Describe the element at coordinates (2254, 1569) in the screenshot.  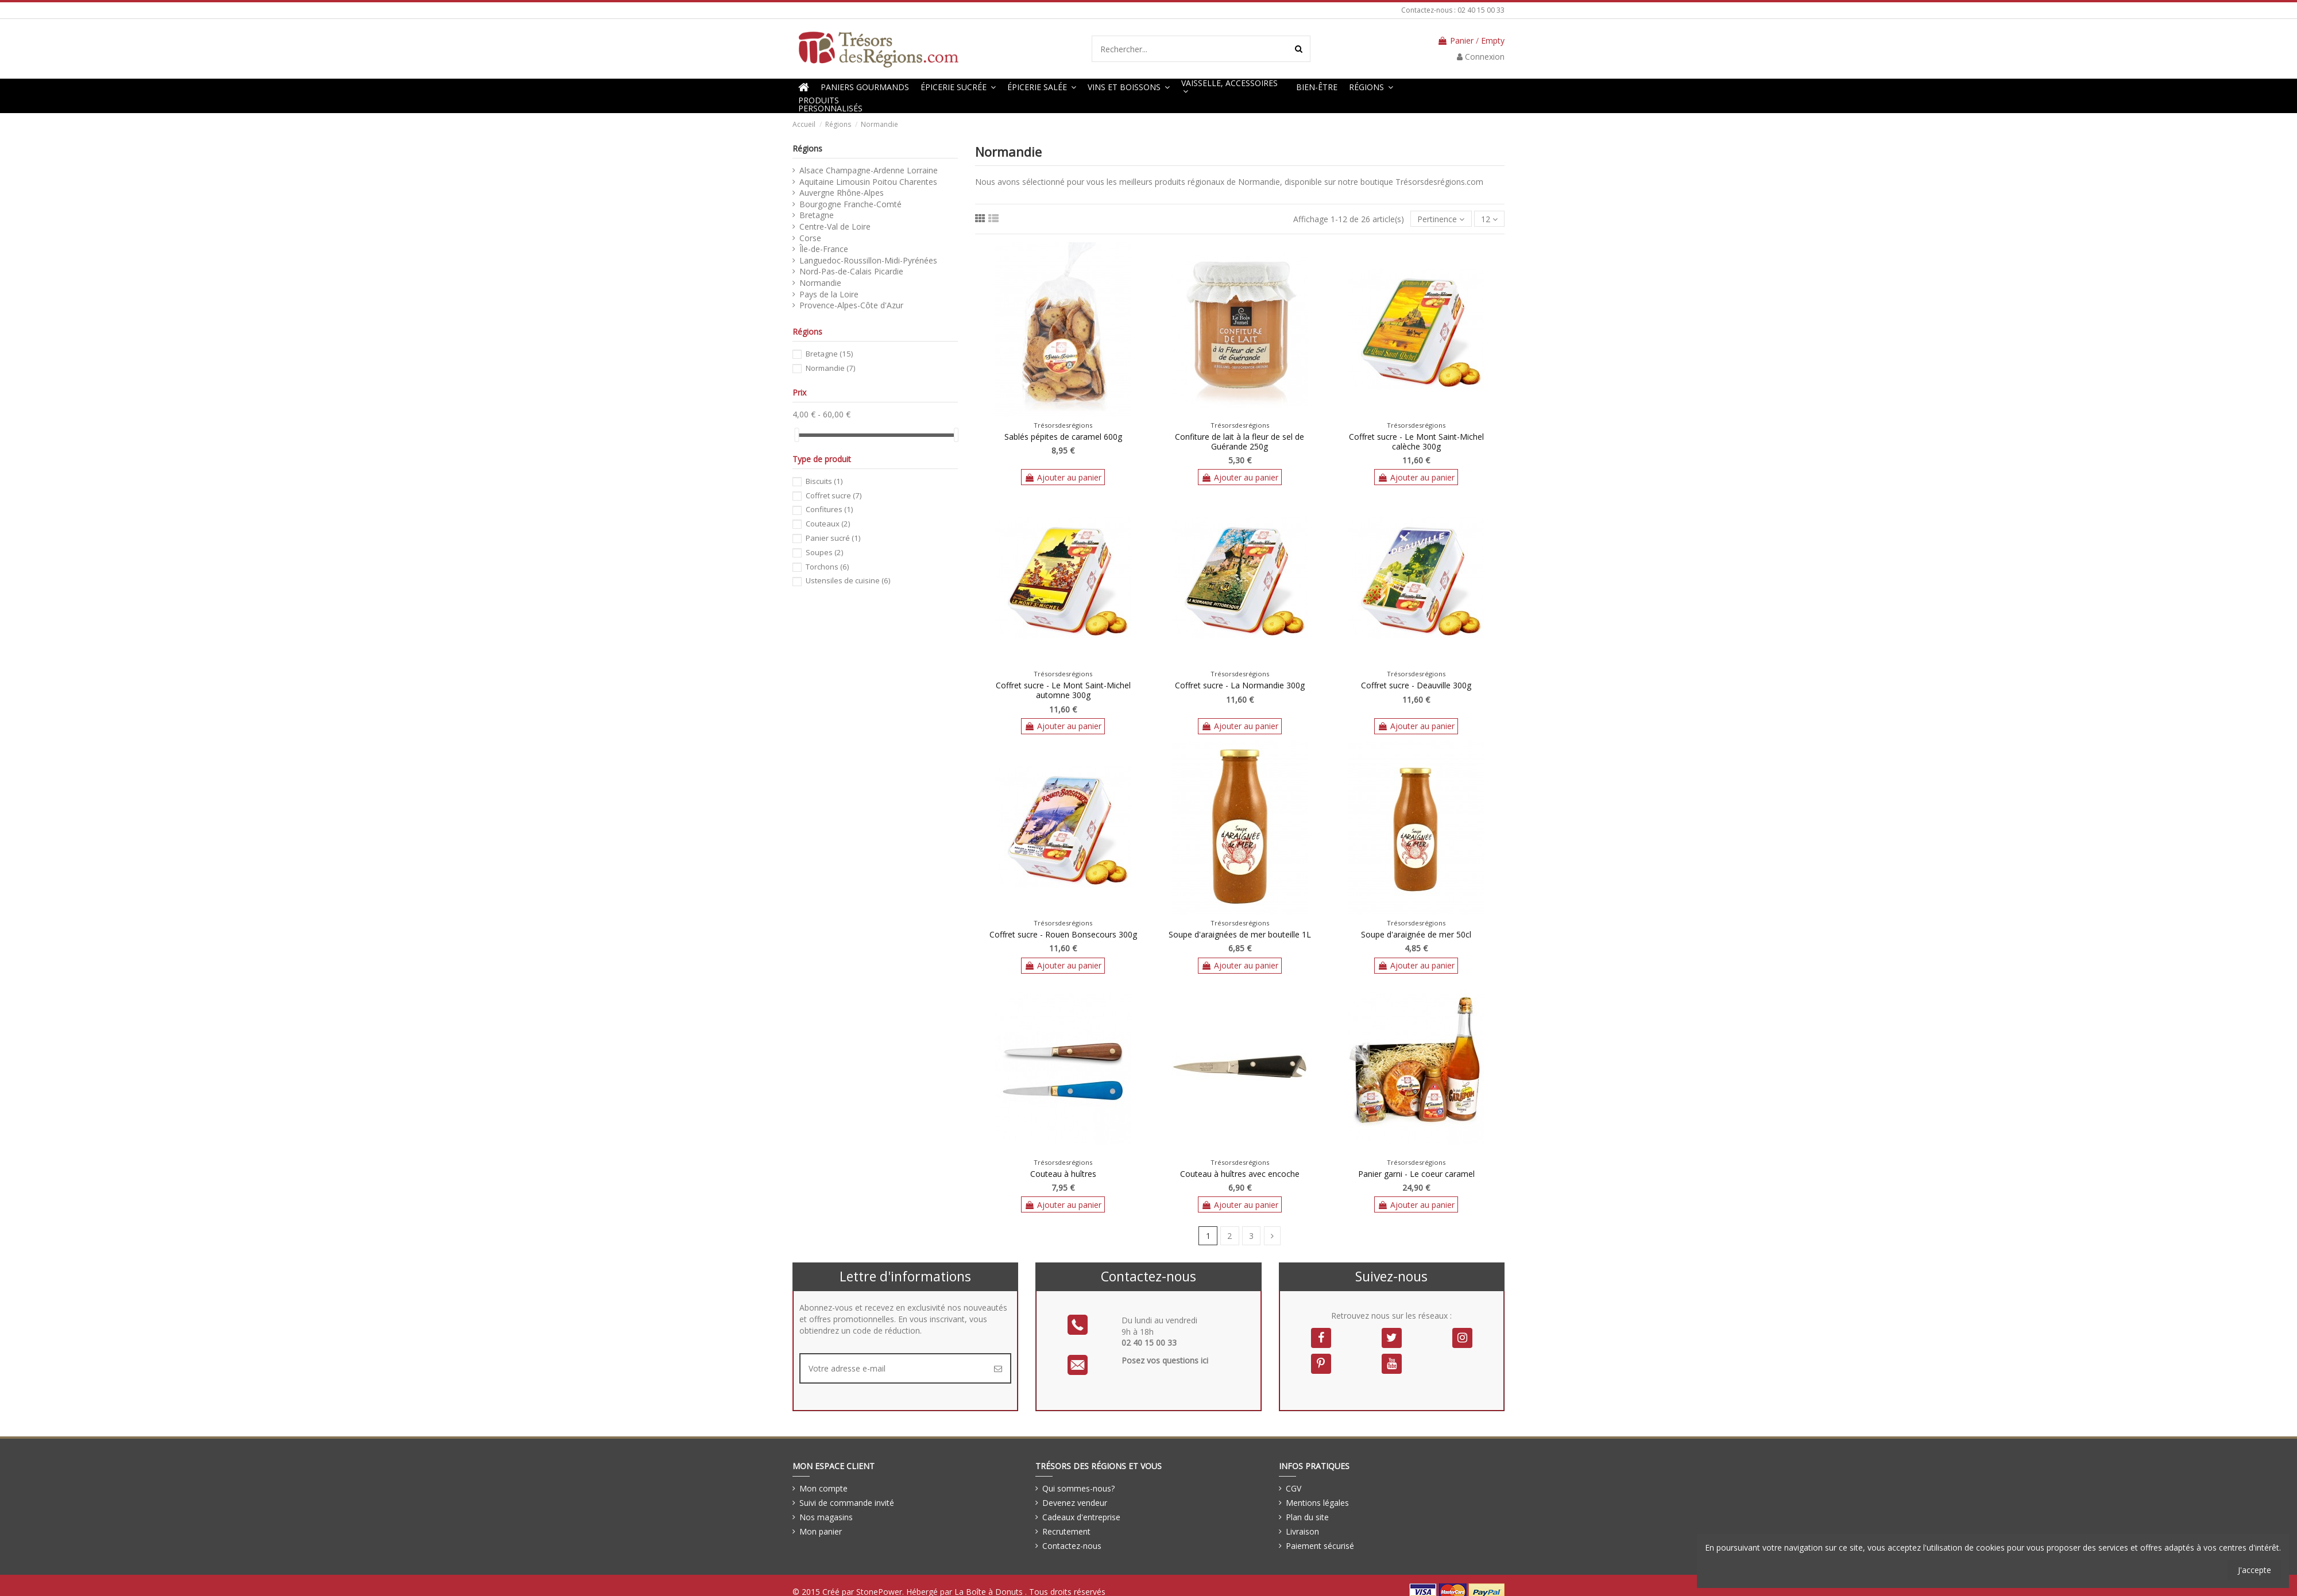
I see `J'accepte` at that location.